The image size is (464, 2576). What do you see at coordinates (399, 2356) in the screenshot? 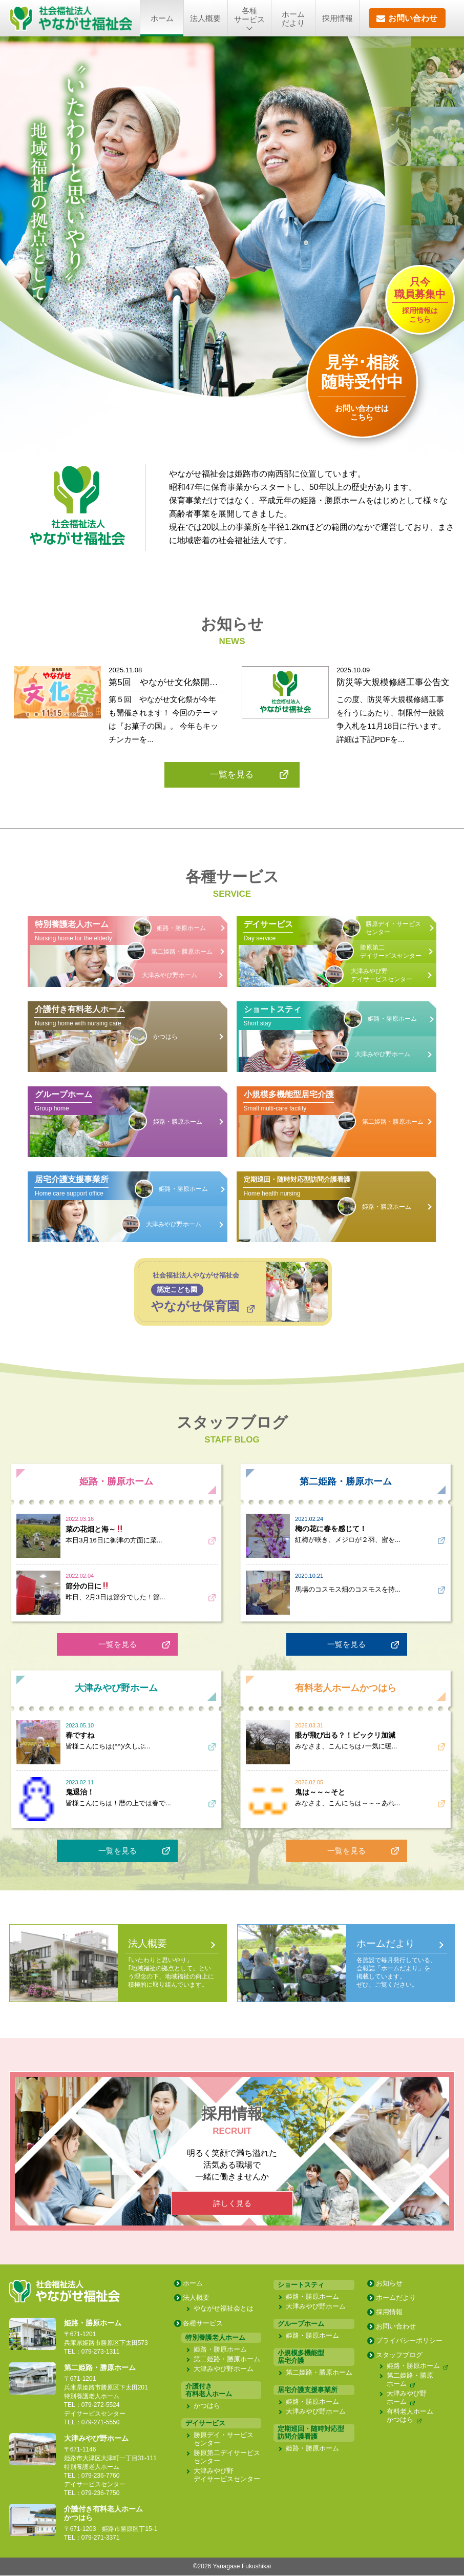
I see `スタッフブログ` at bounding box center [399, 2356].